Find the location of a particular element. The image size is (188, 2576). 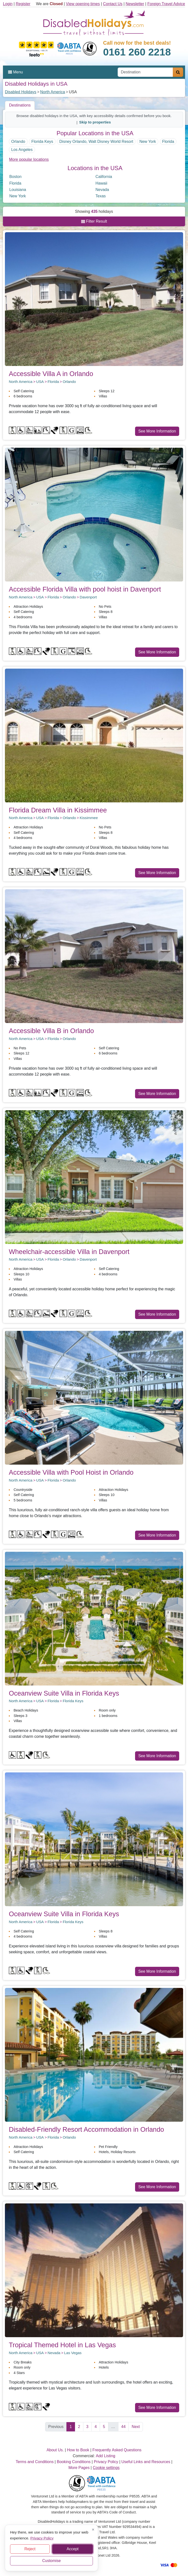

Next is located at coordinates (136, 2427).